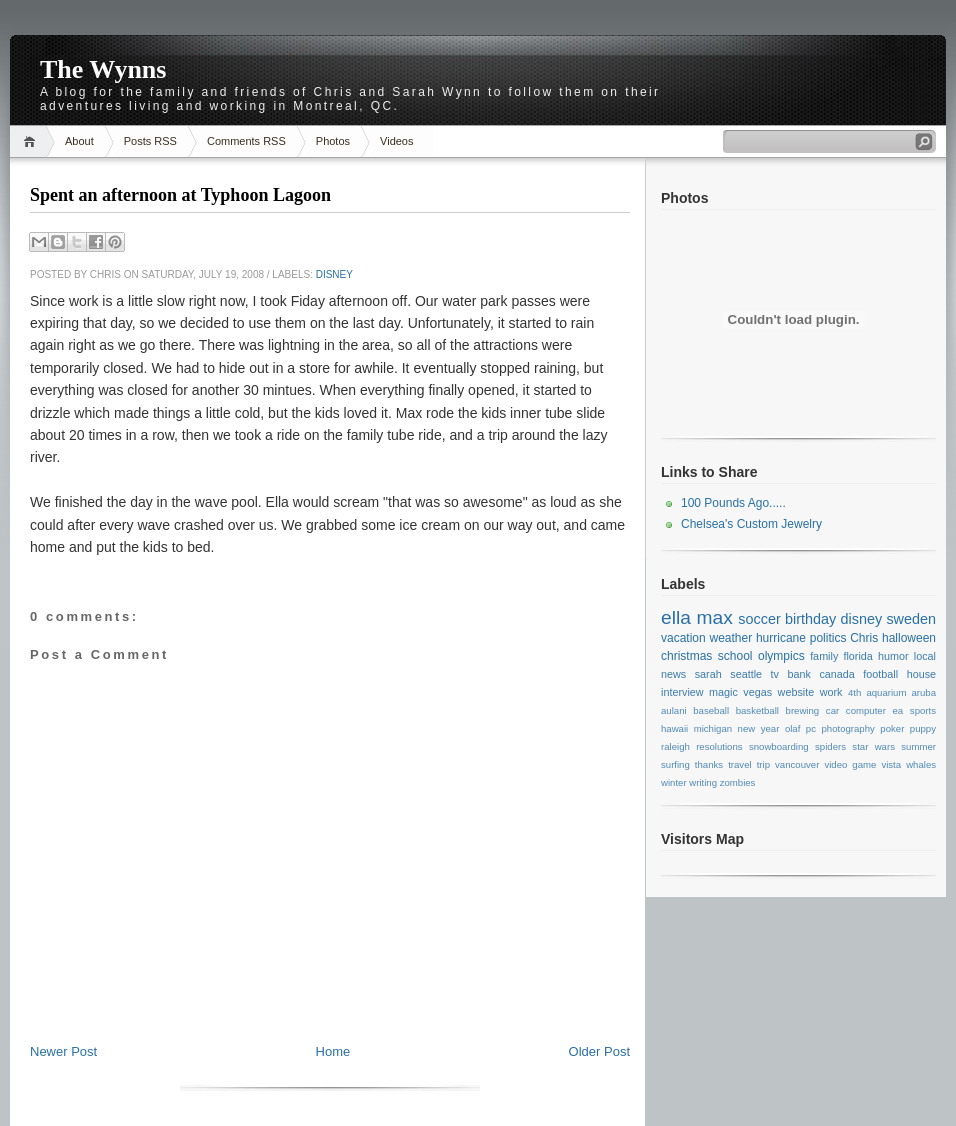 This screenshot has height=1126, width=956. What do you see at coordinates (893, 656) in the screenshot?
I see `humor` at bounding box center [893, 656].